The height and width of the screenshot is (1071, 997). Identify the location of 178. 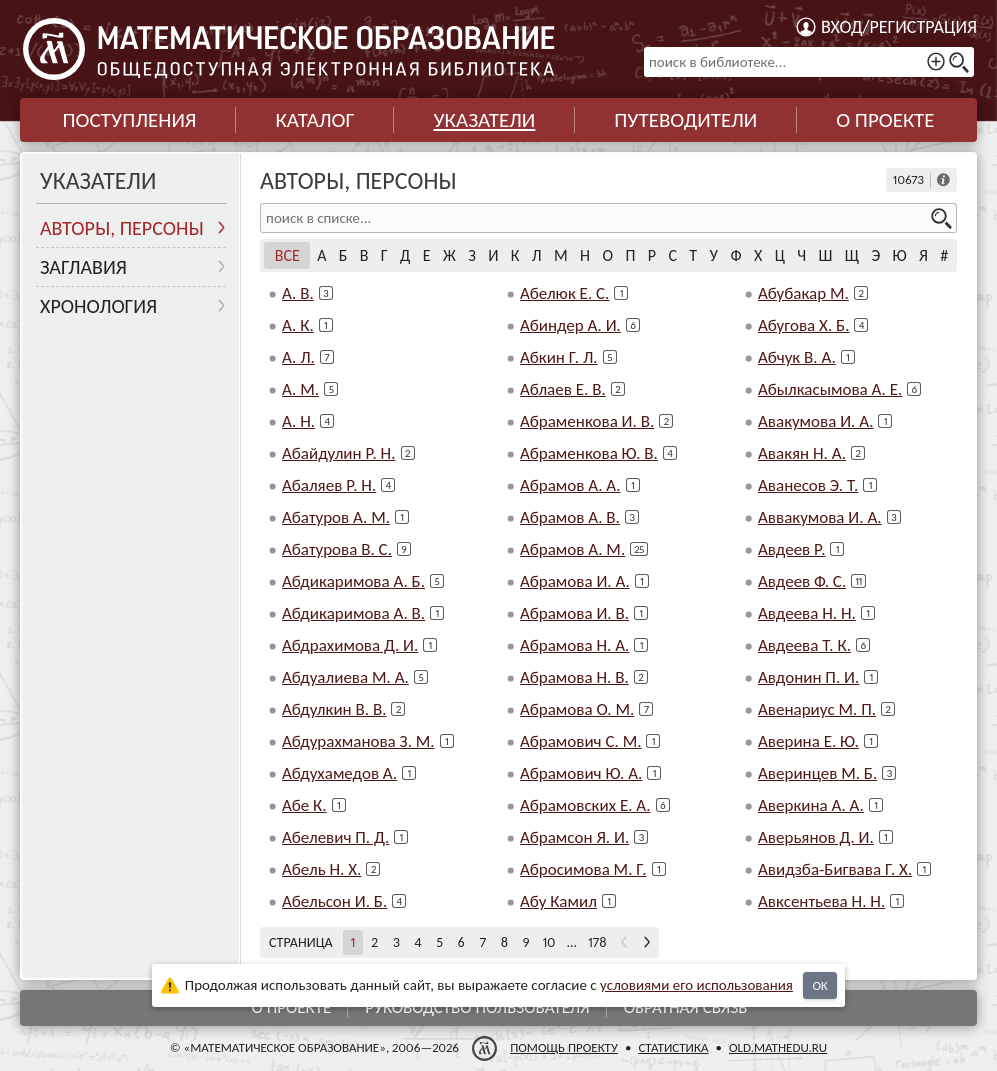
(597, 942).